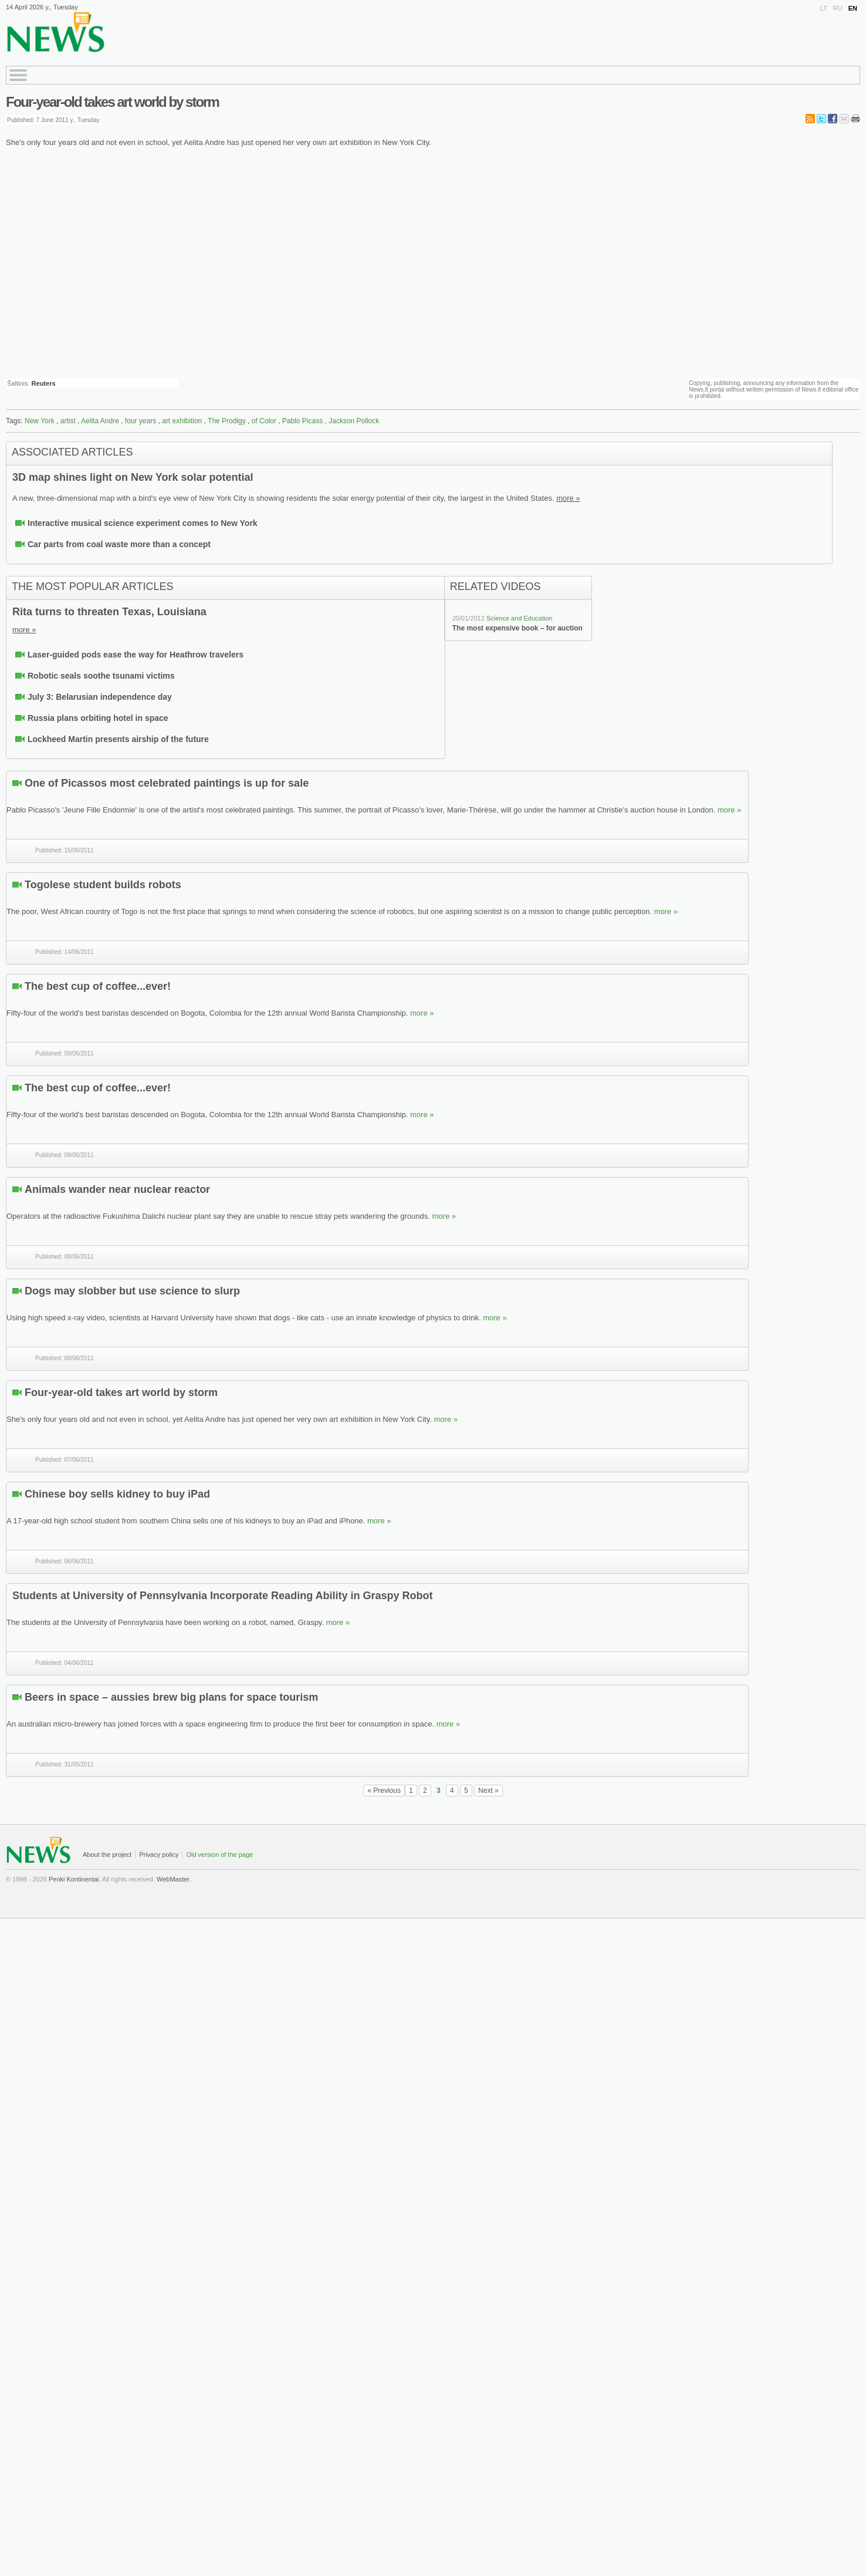 This screenshot has width=866, height=2576. What do you see at coordinates (40, 421) in the screenshot?
I see `New York` at bounding box center [40, 421].